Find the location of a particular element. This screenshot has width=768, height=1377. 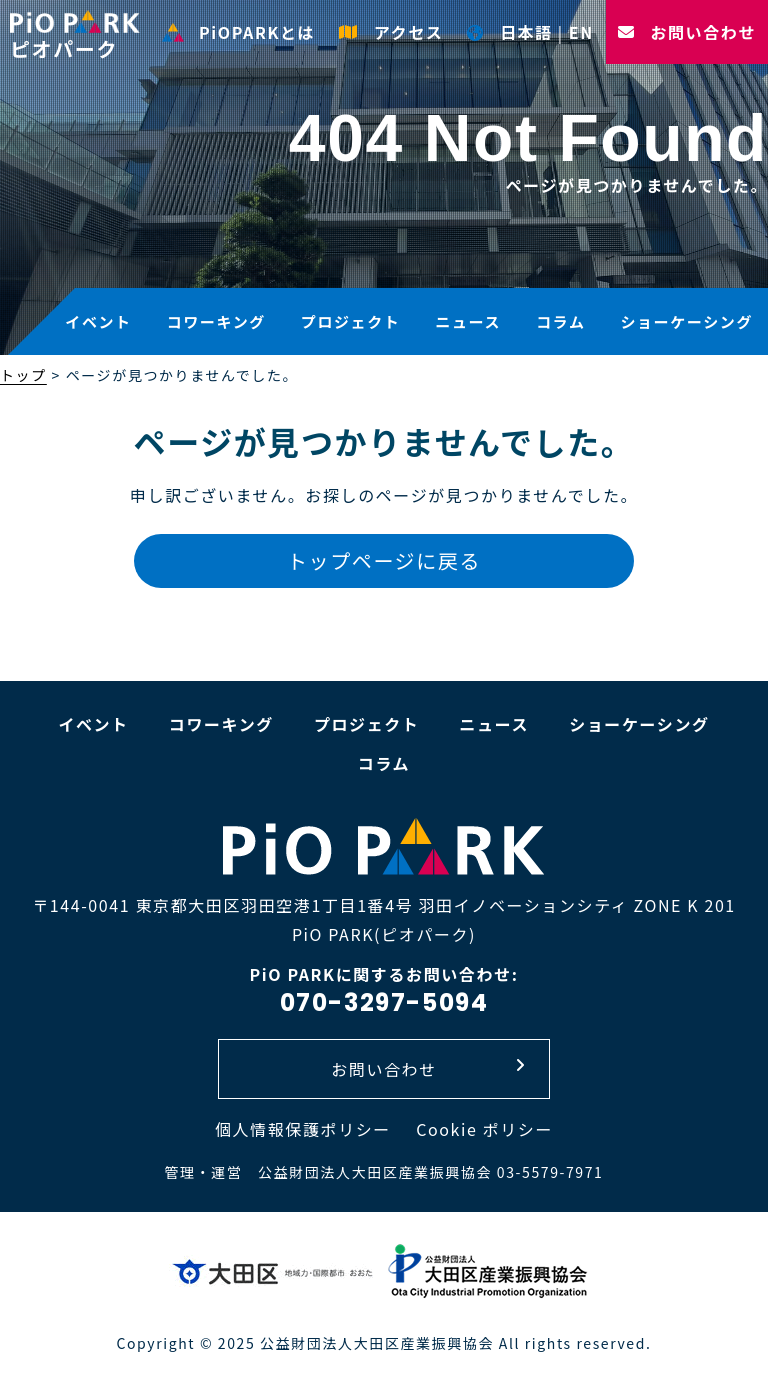

コラム is located at coordinates (560, 321).